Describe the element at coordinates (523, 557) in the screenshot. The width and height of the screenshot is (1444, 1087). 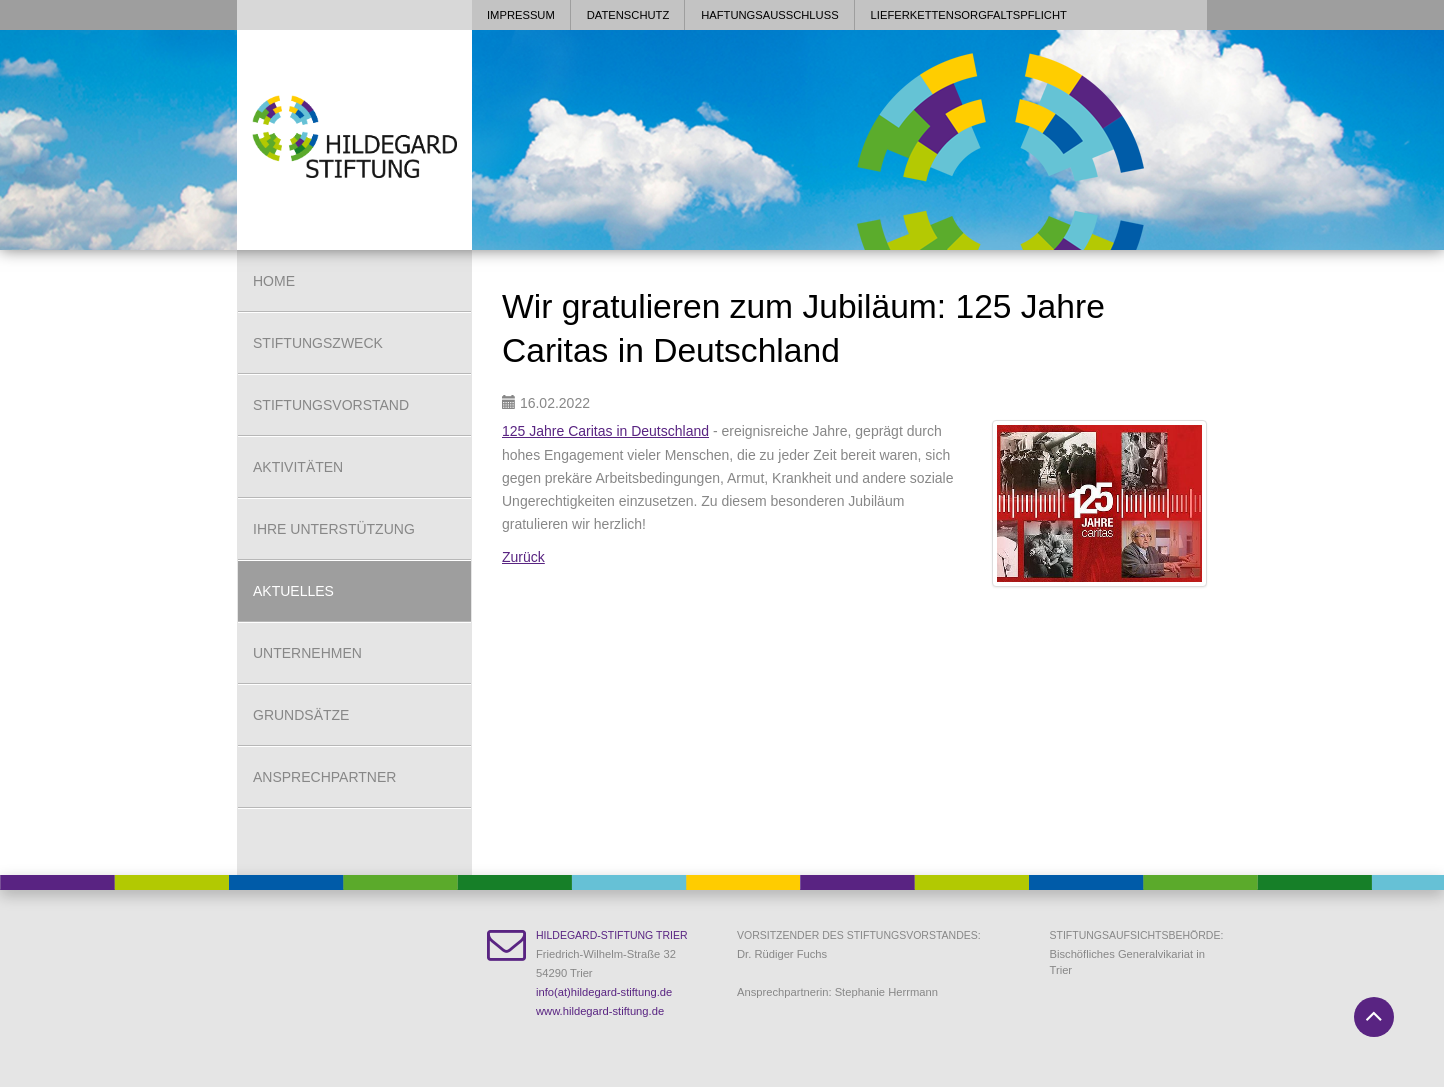
I see `Zurück` at that location.